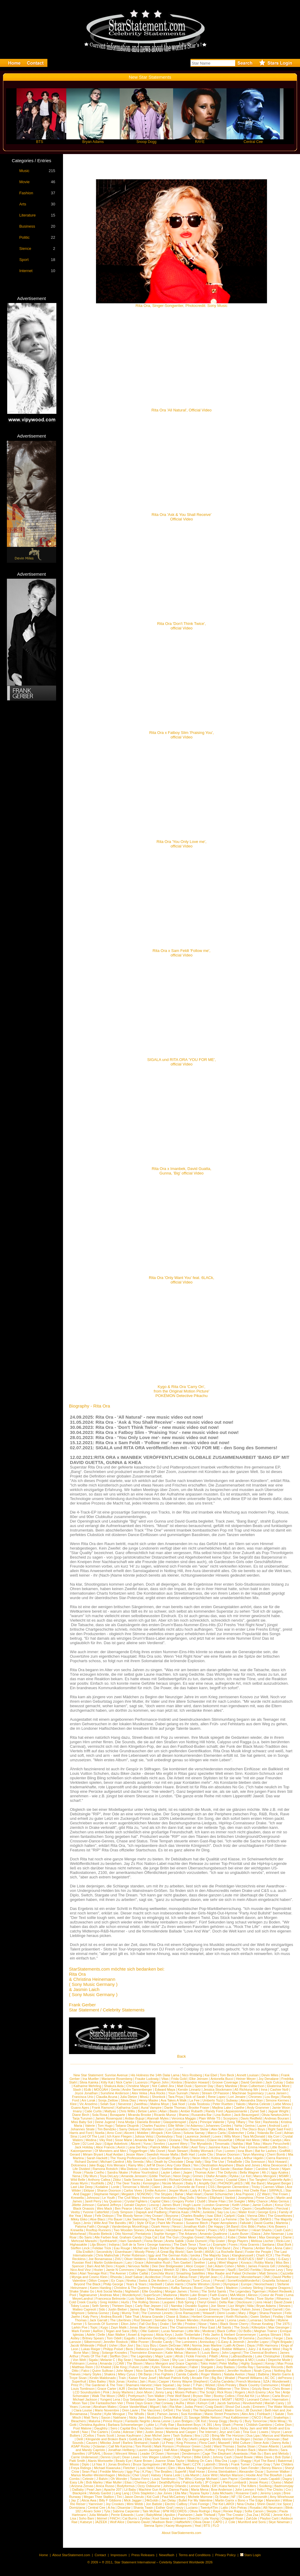 Image resolution: width=300 pixels, height=2576 pixels. Describe the element at coordinates (113, 2284) in the screenshot. I see `Philip George` at that location.